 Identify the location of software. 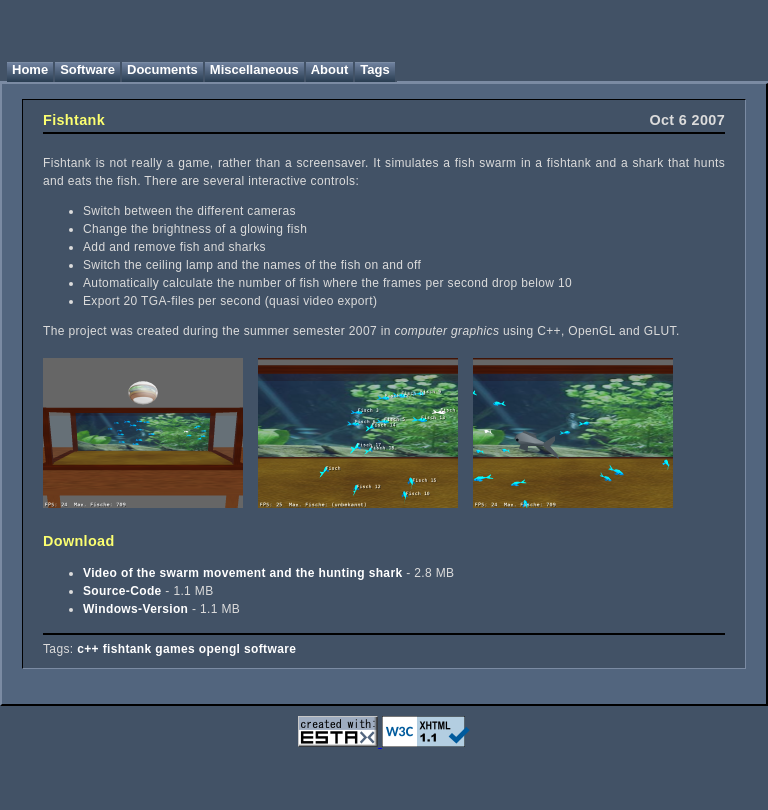
(270, 649).